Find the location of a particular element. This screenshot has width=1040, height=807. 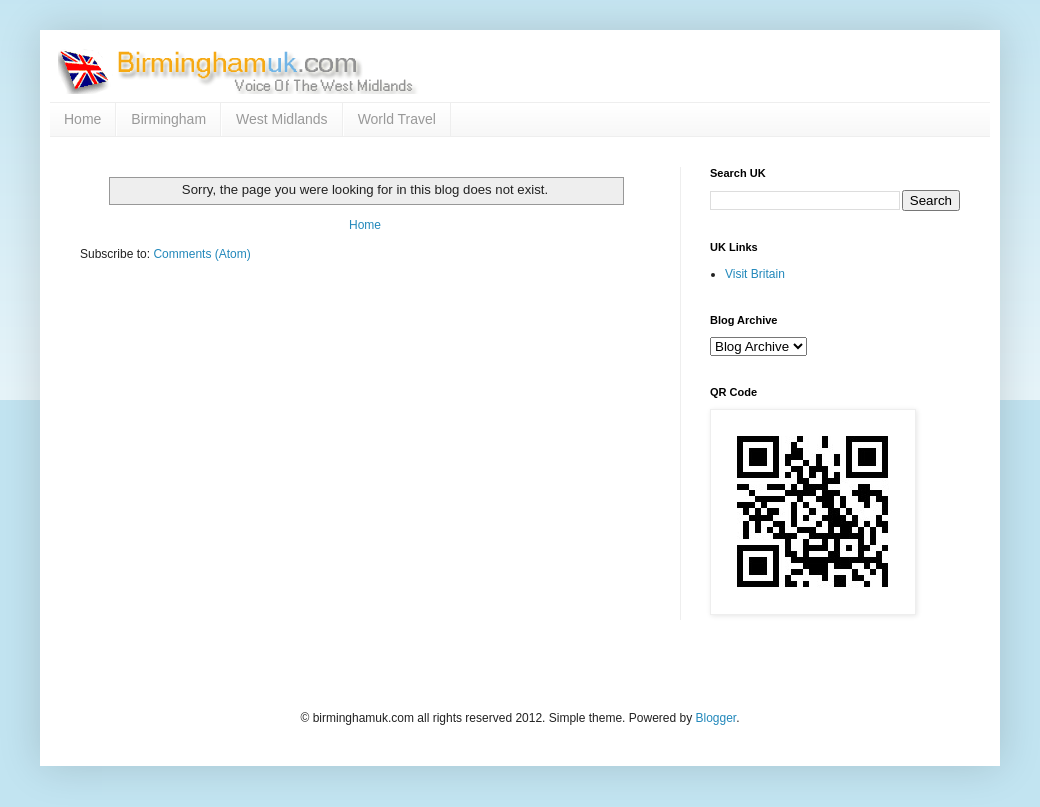

Visit Britain is located at coordinates (755, 274).